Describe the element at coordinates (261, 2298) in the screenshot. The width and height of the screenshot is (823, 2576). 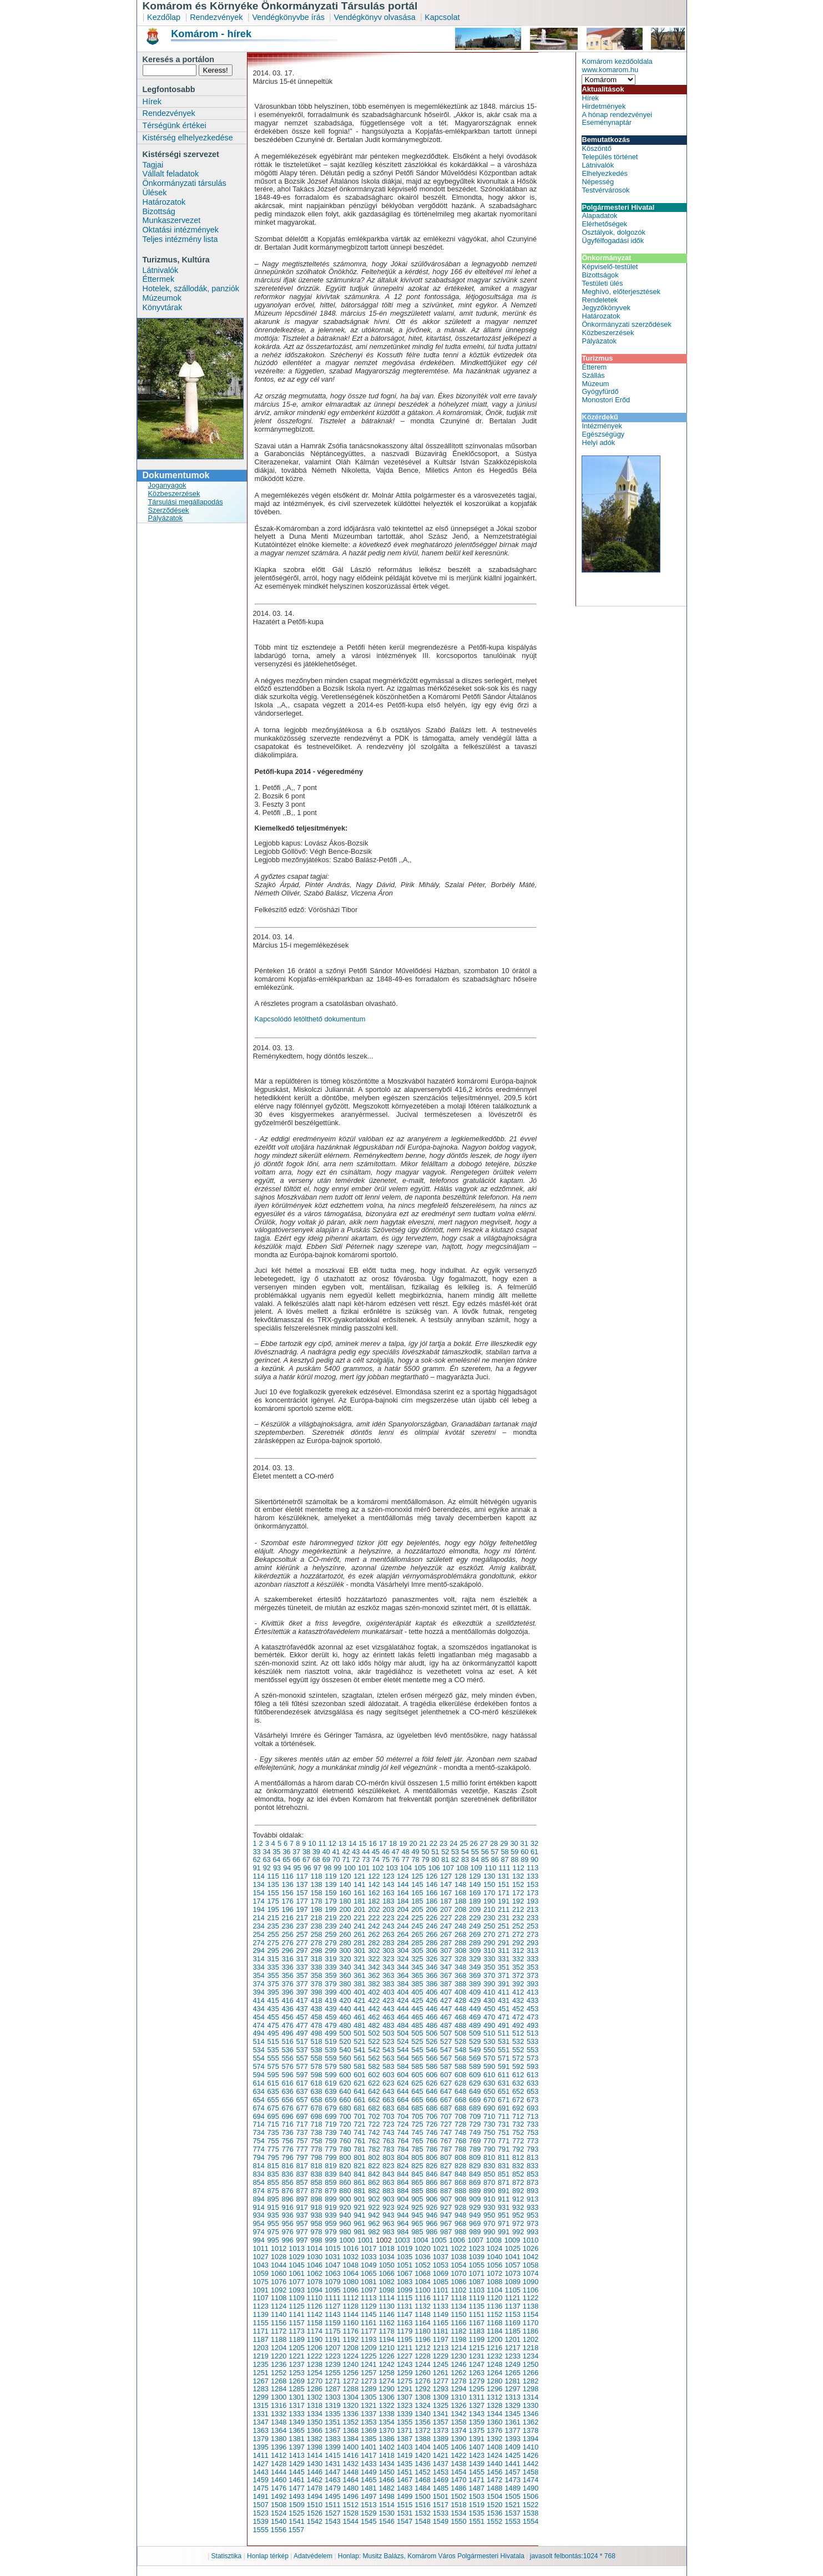
I see `1107` at that location.